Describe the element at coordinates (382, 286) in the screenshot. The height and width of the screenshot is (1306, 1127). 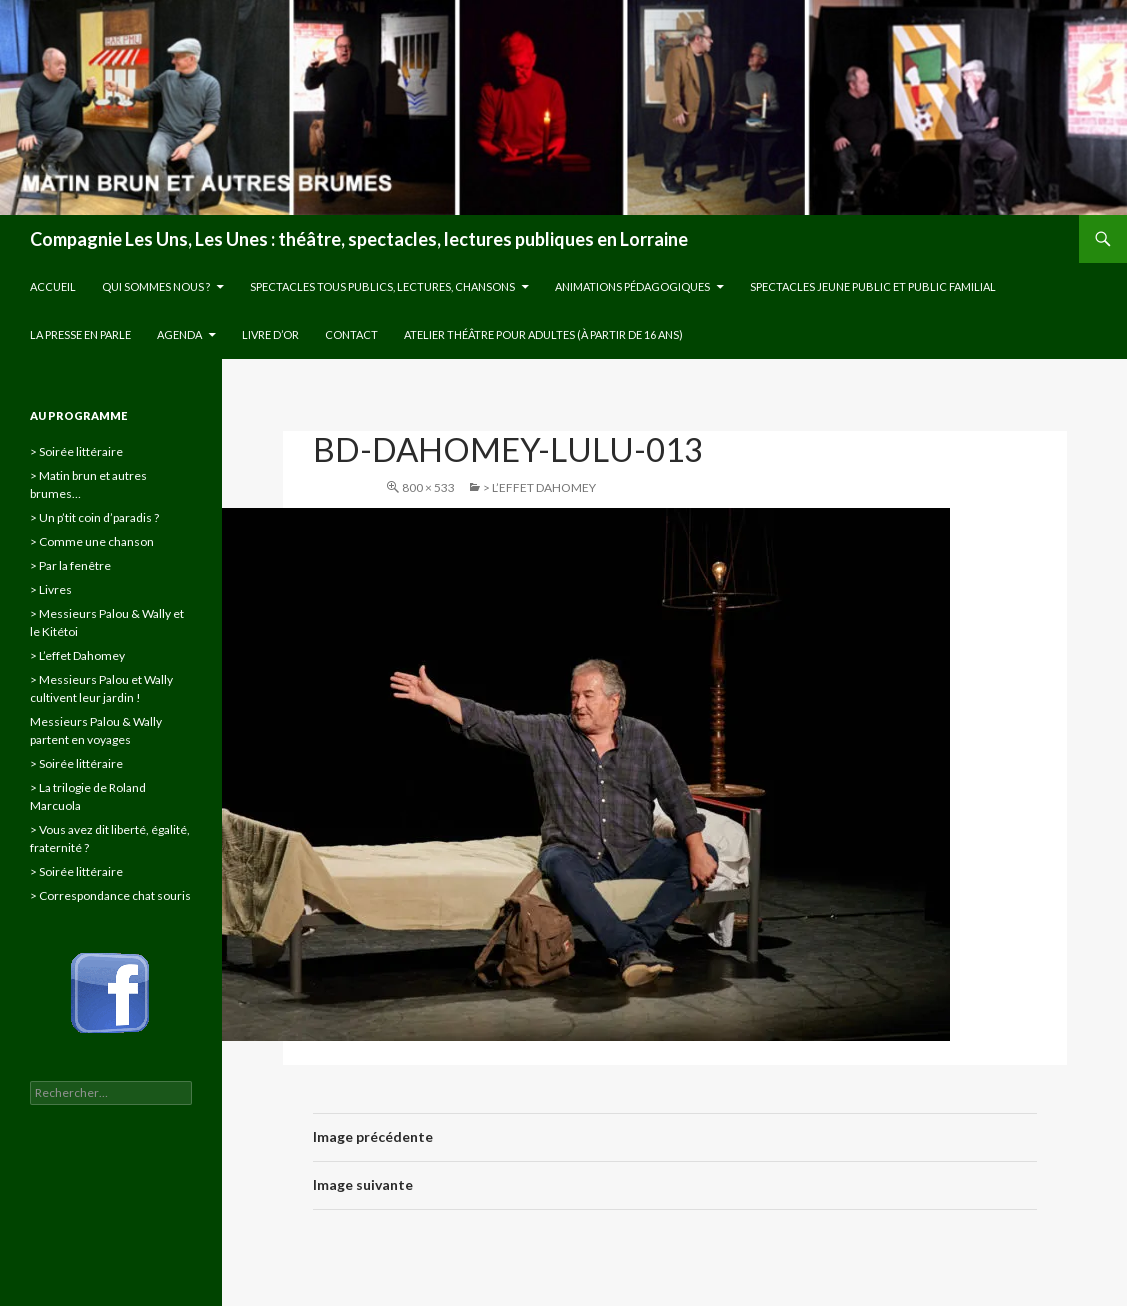
I see `Spectacles tous publics, lectures, chansons` at that location.